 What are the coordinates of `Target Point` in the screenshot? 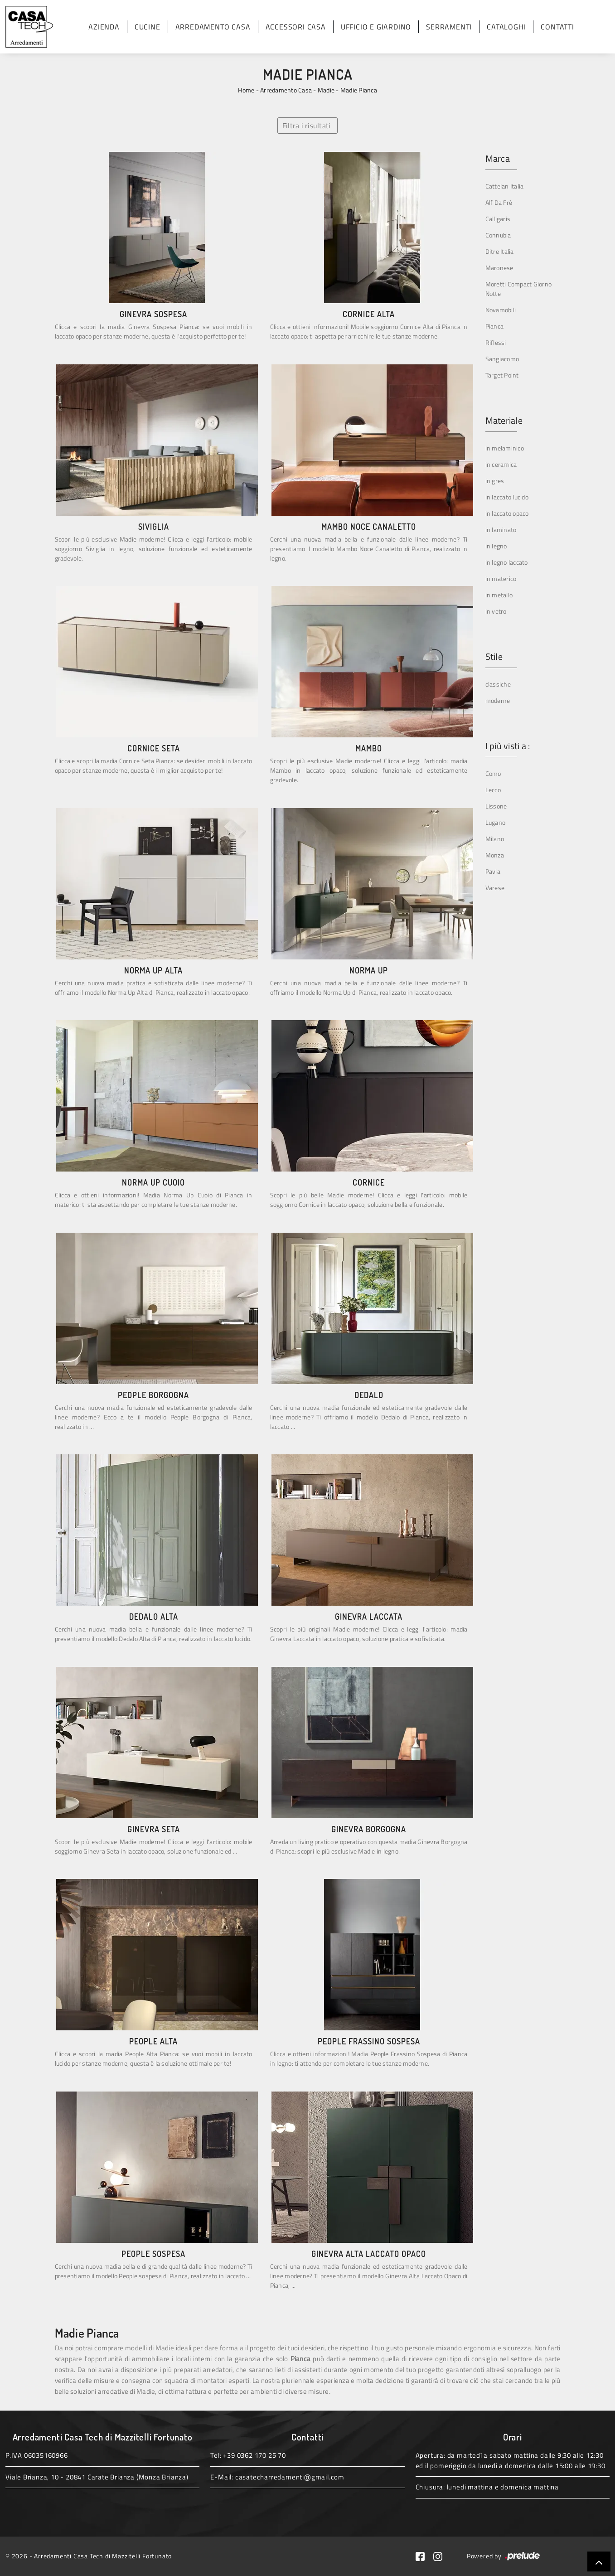 It's located at (502, 375).